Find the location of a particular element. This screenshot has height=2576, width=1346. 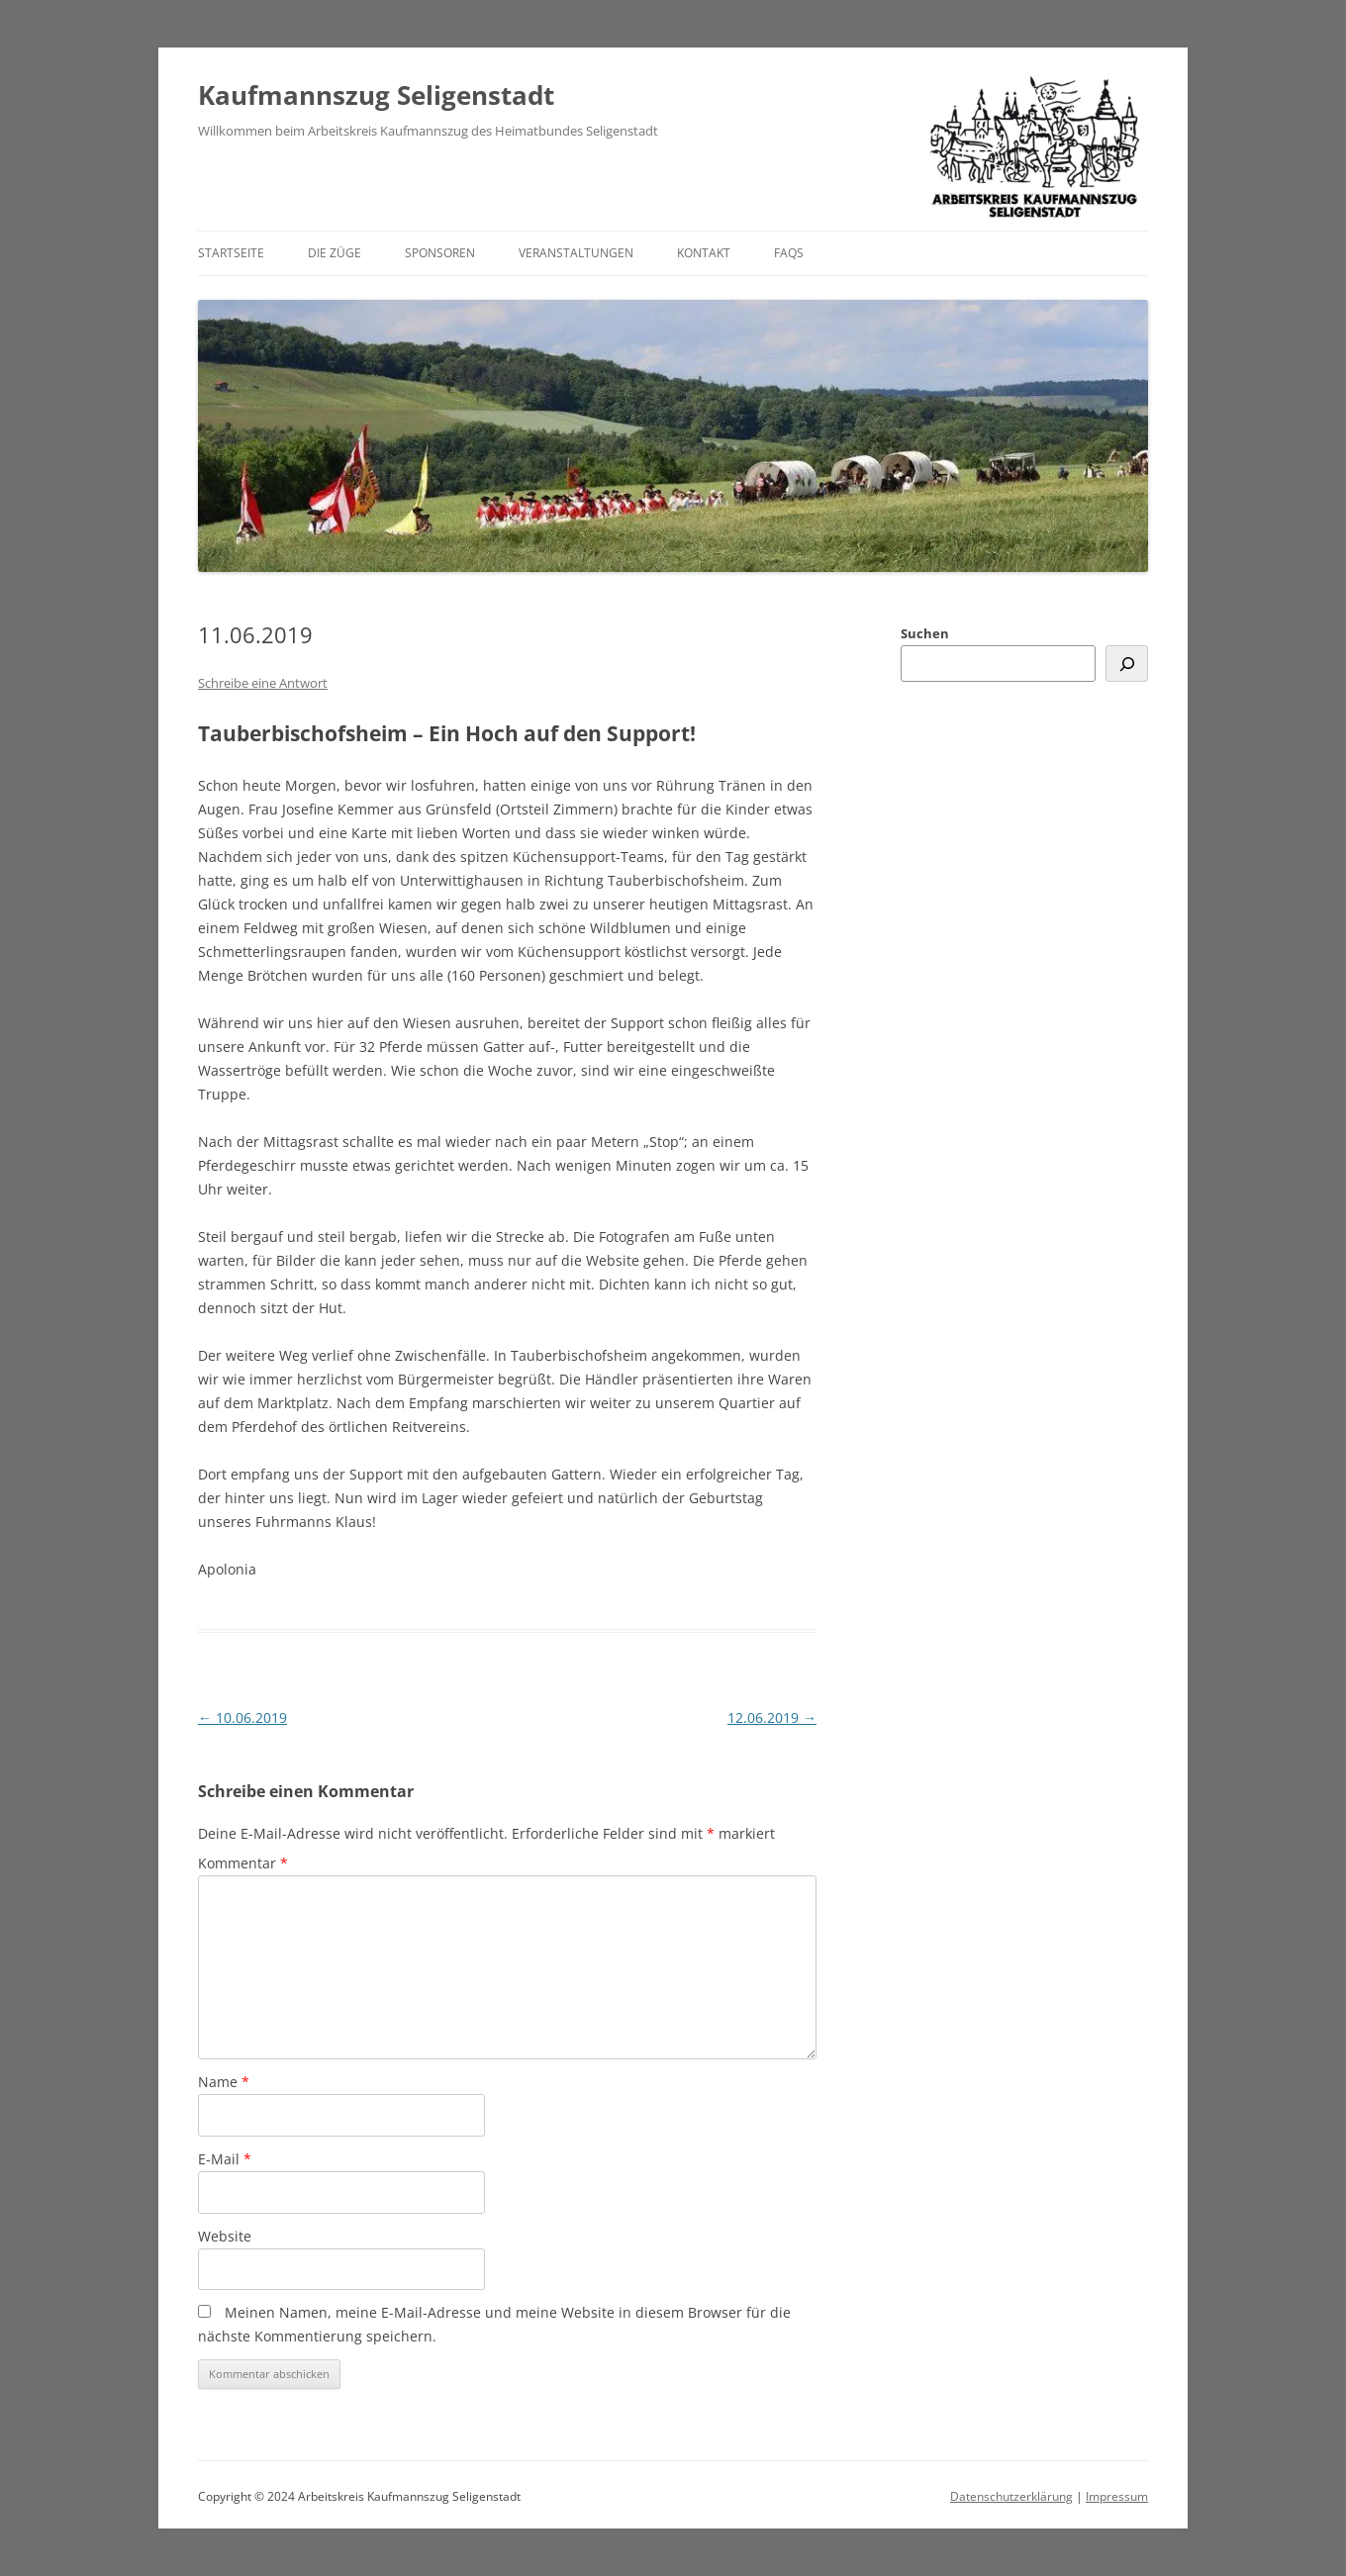

12.06.2019 is located at coordinates (772, 1717).